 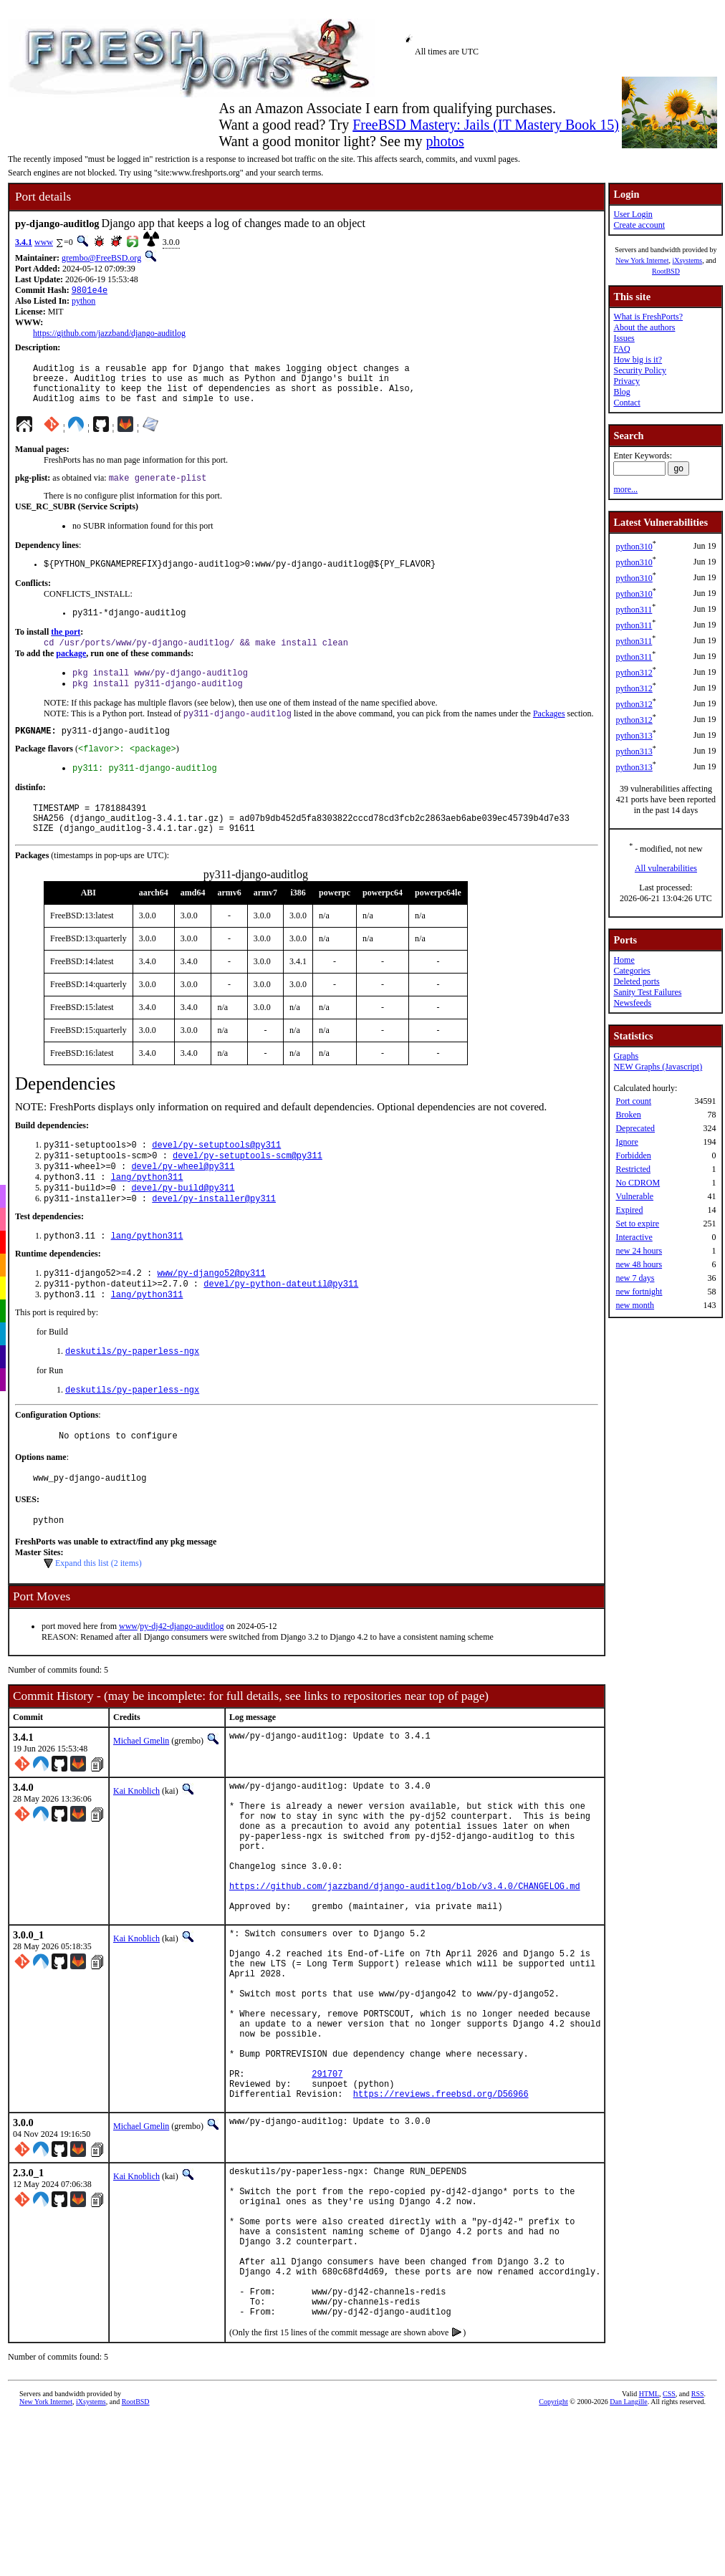 I want to click on Deleted ports, so click(x=636, y=981).